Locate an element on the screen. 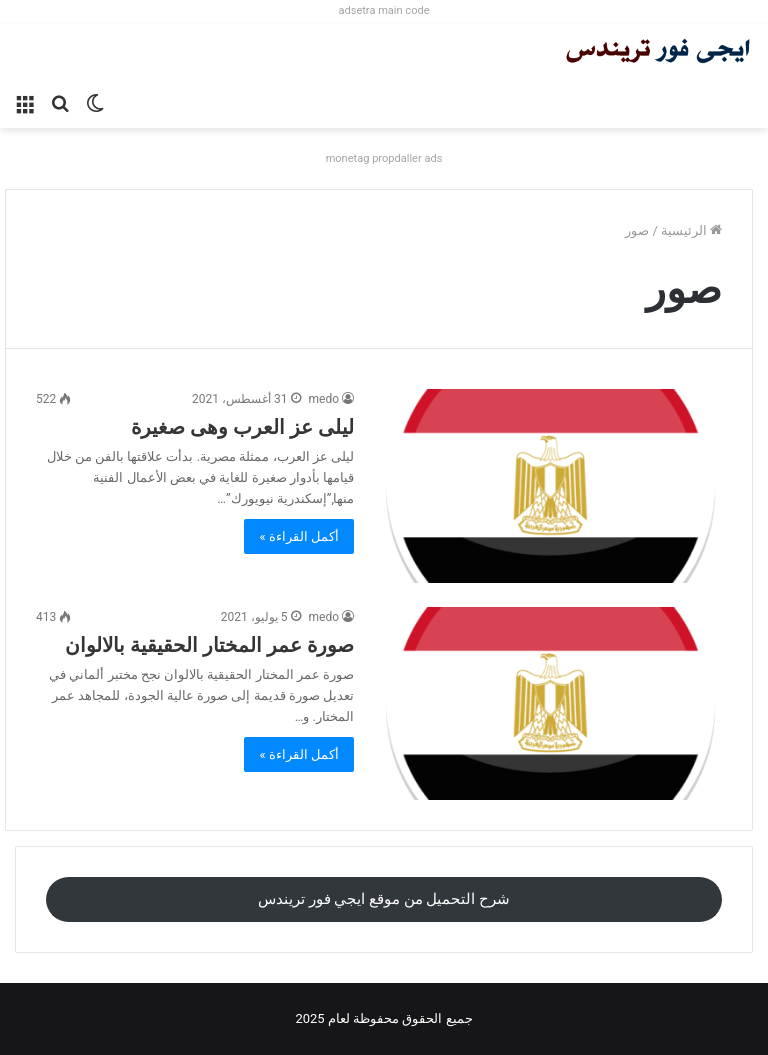  شرح التحميل من موقع ايجي فور تريندس is located at coordinates (384, 899).